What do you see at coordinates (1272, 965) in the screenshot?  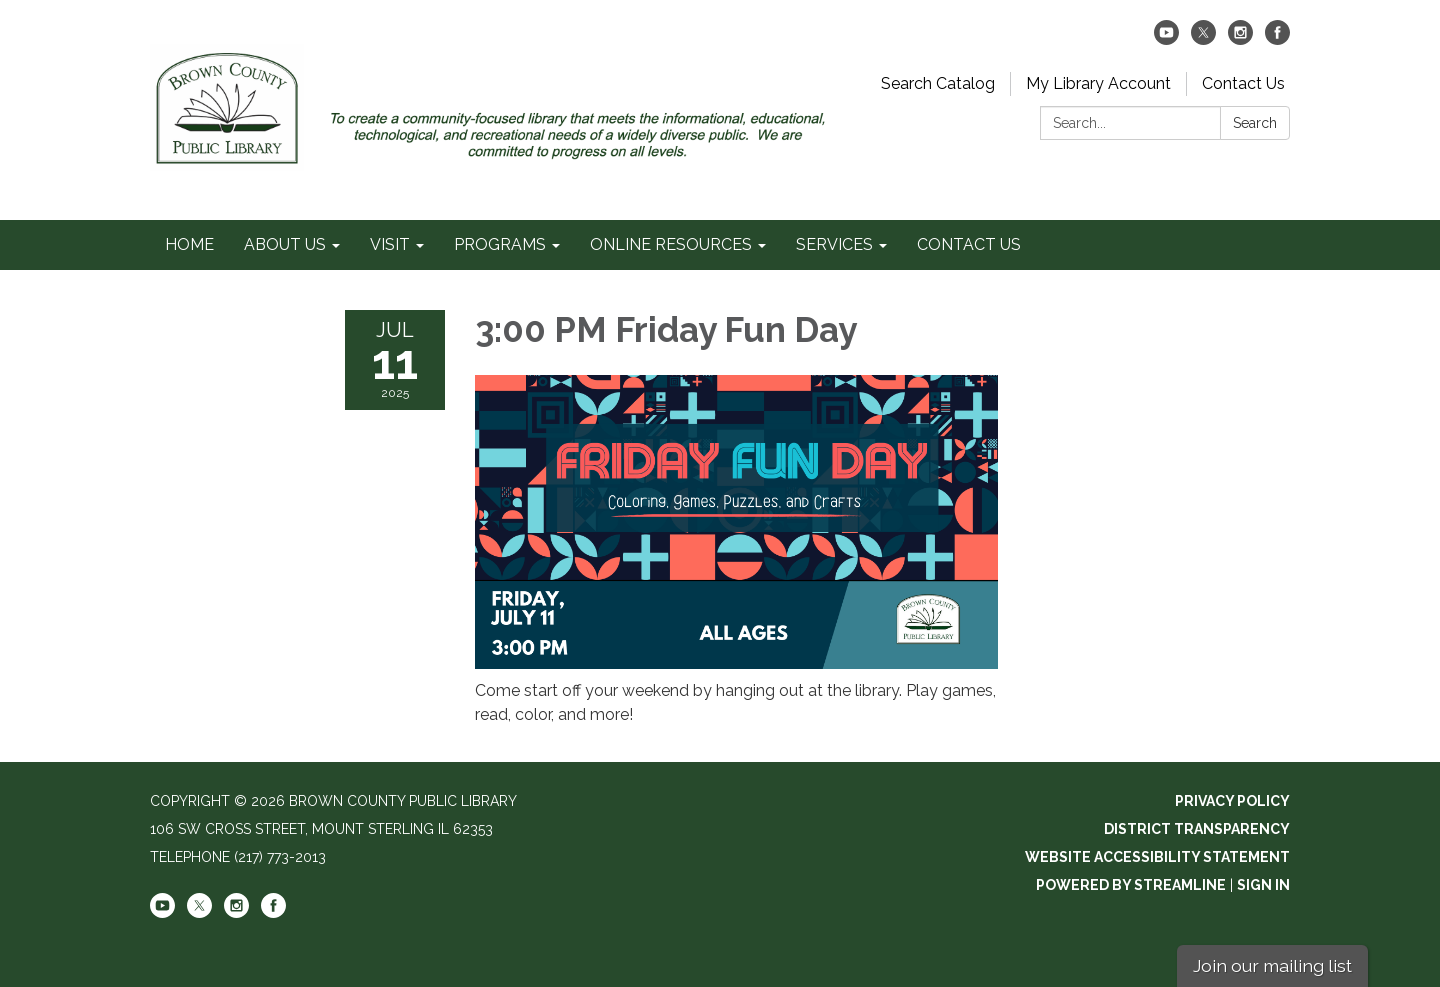 I see `Join our mailing list` at bounding box center [1272, 965].